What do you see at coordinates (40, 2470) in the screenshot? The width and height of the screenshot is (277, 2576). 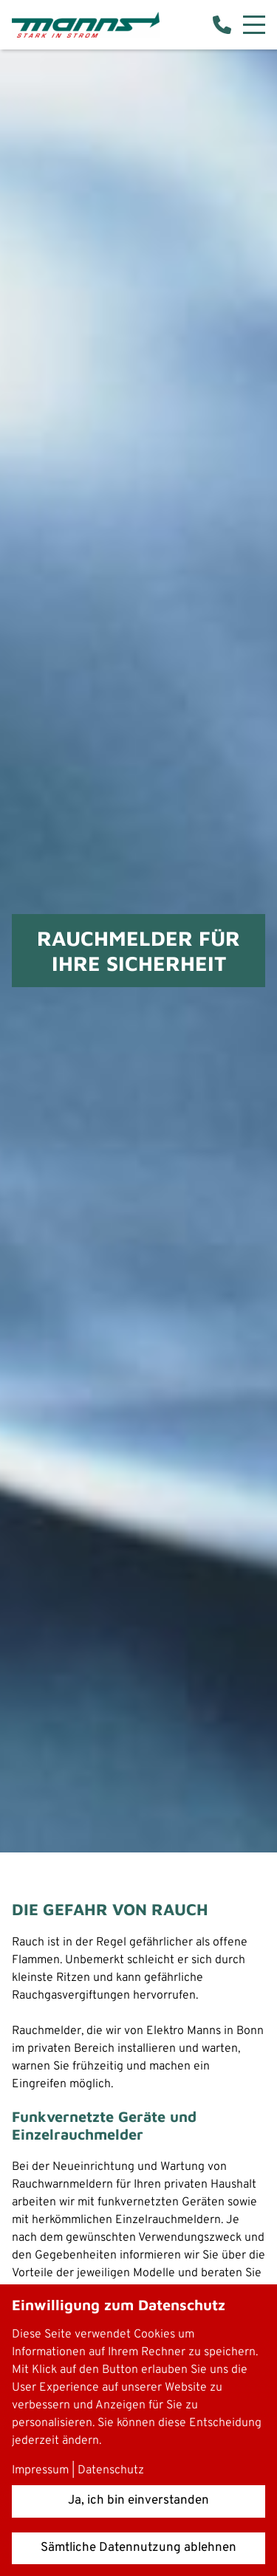 I see `Impressum` at bounding box center [40, 2470].